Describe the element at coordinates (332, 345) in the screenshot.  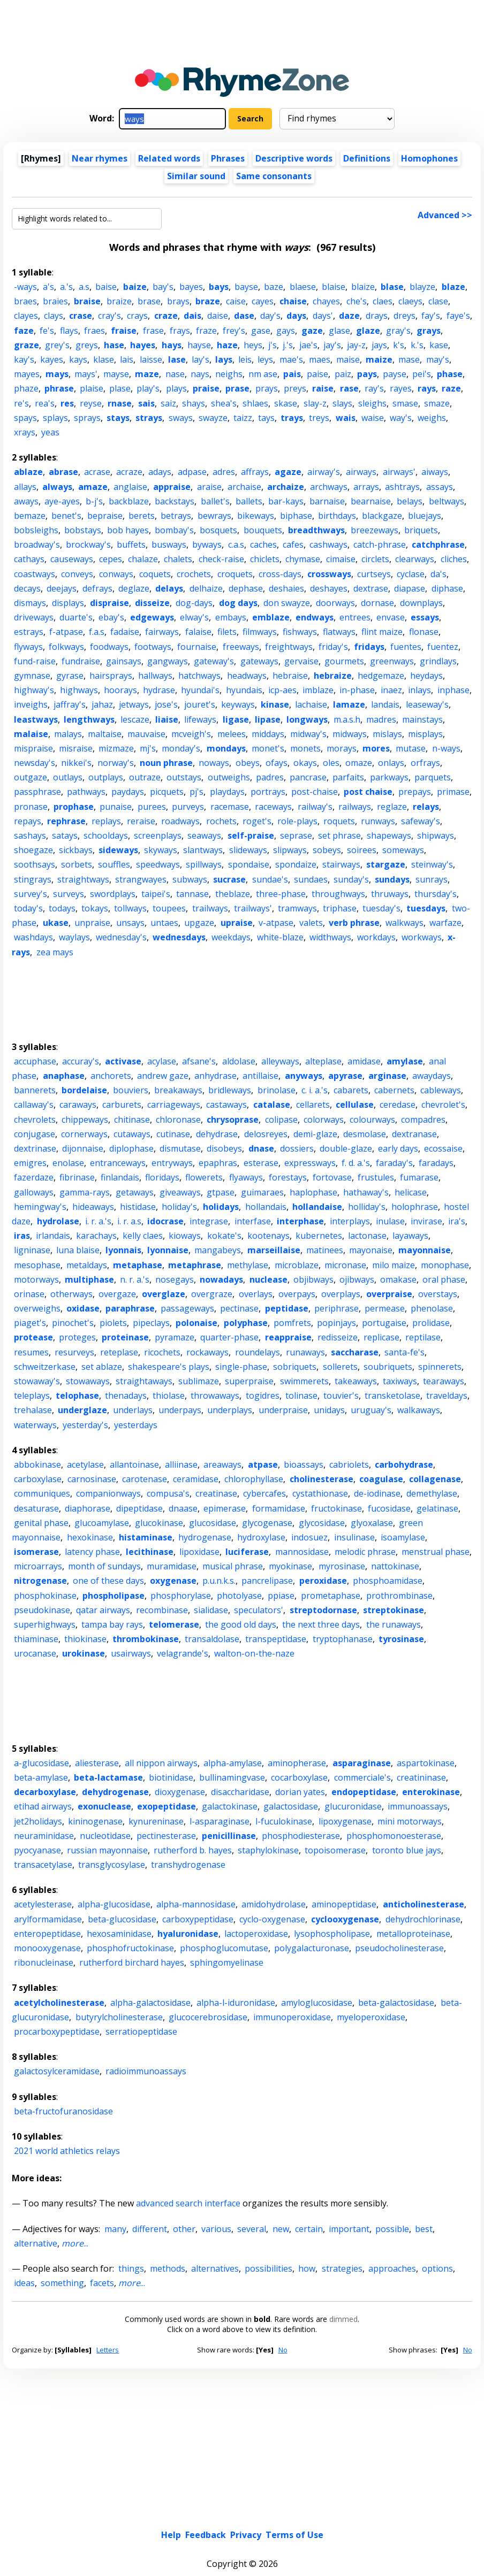
I see `jay's` at that location.